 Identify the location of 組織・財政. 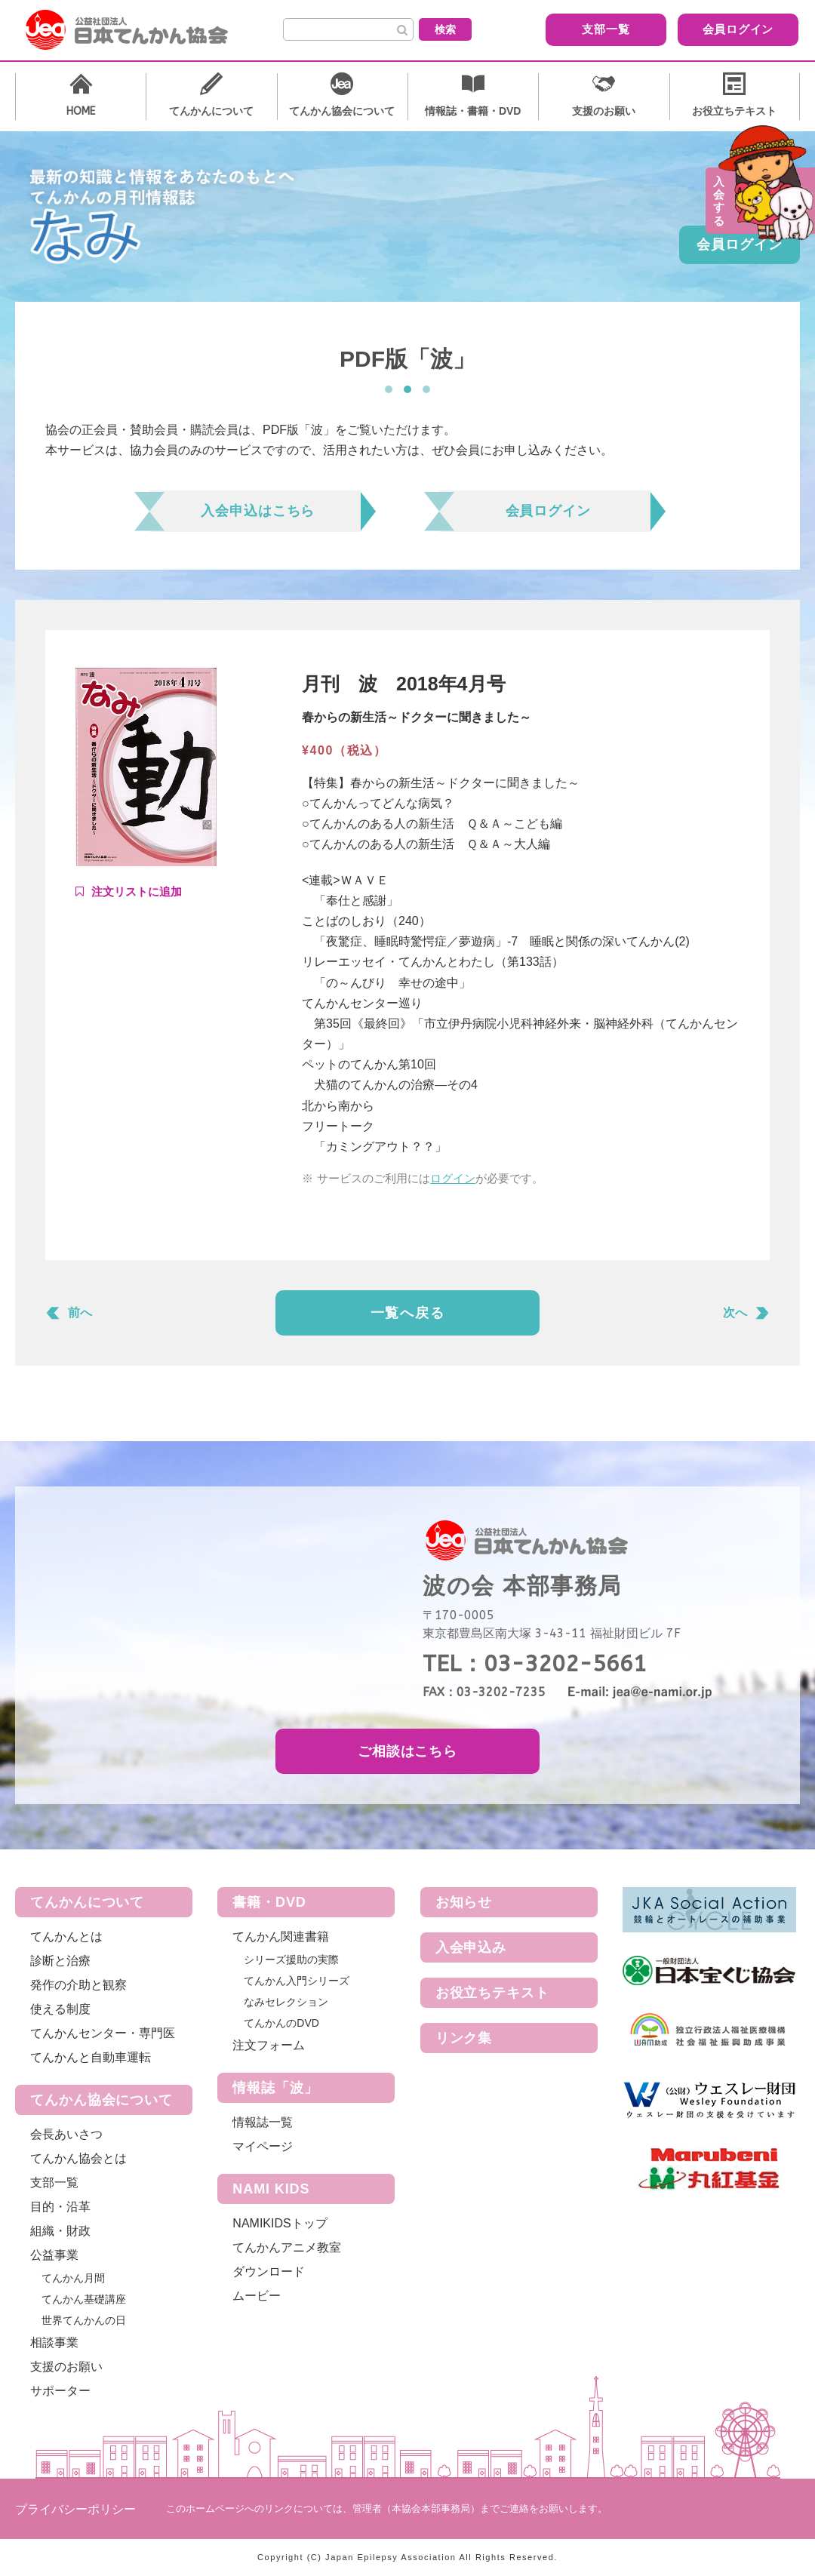
(60, 2230).